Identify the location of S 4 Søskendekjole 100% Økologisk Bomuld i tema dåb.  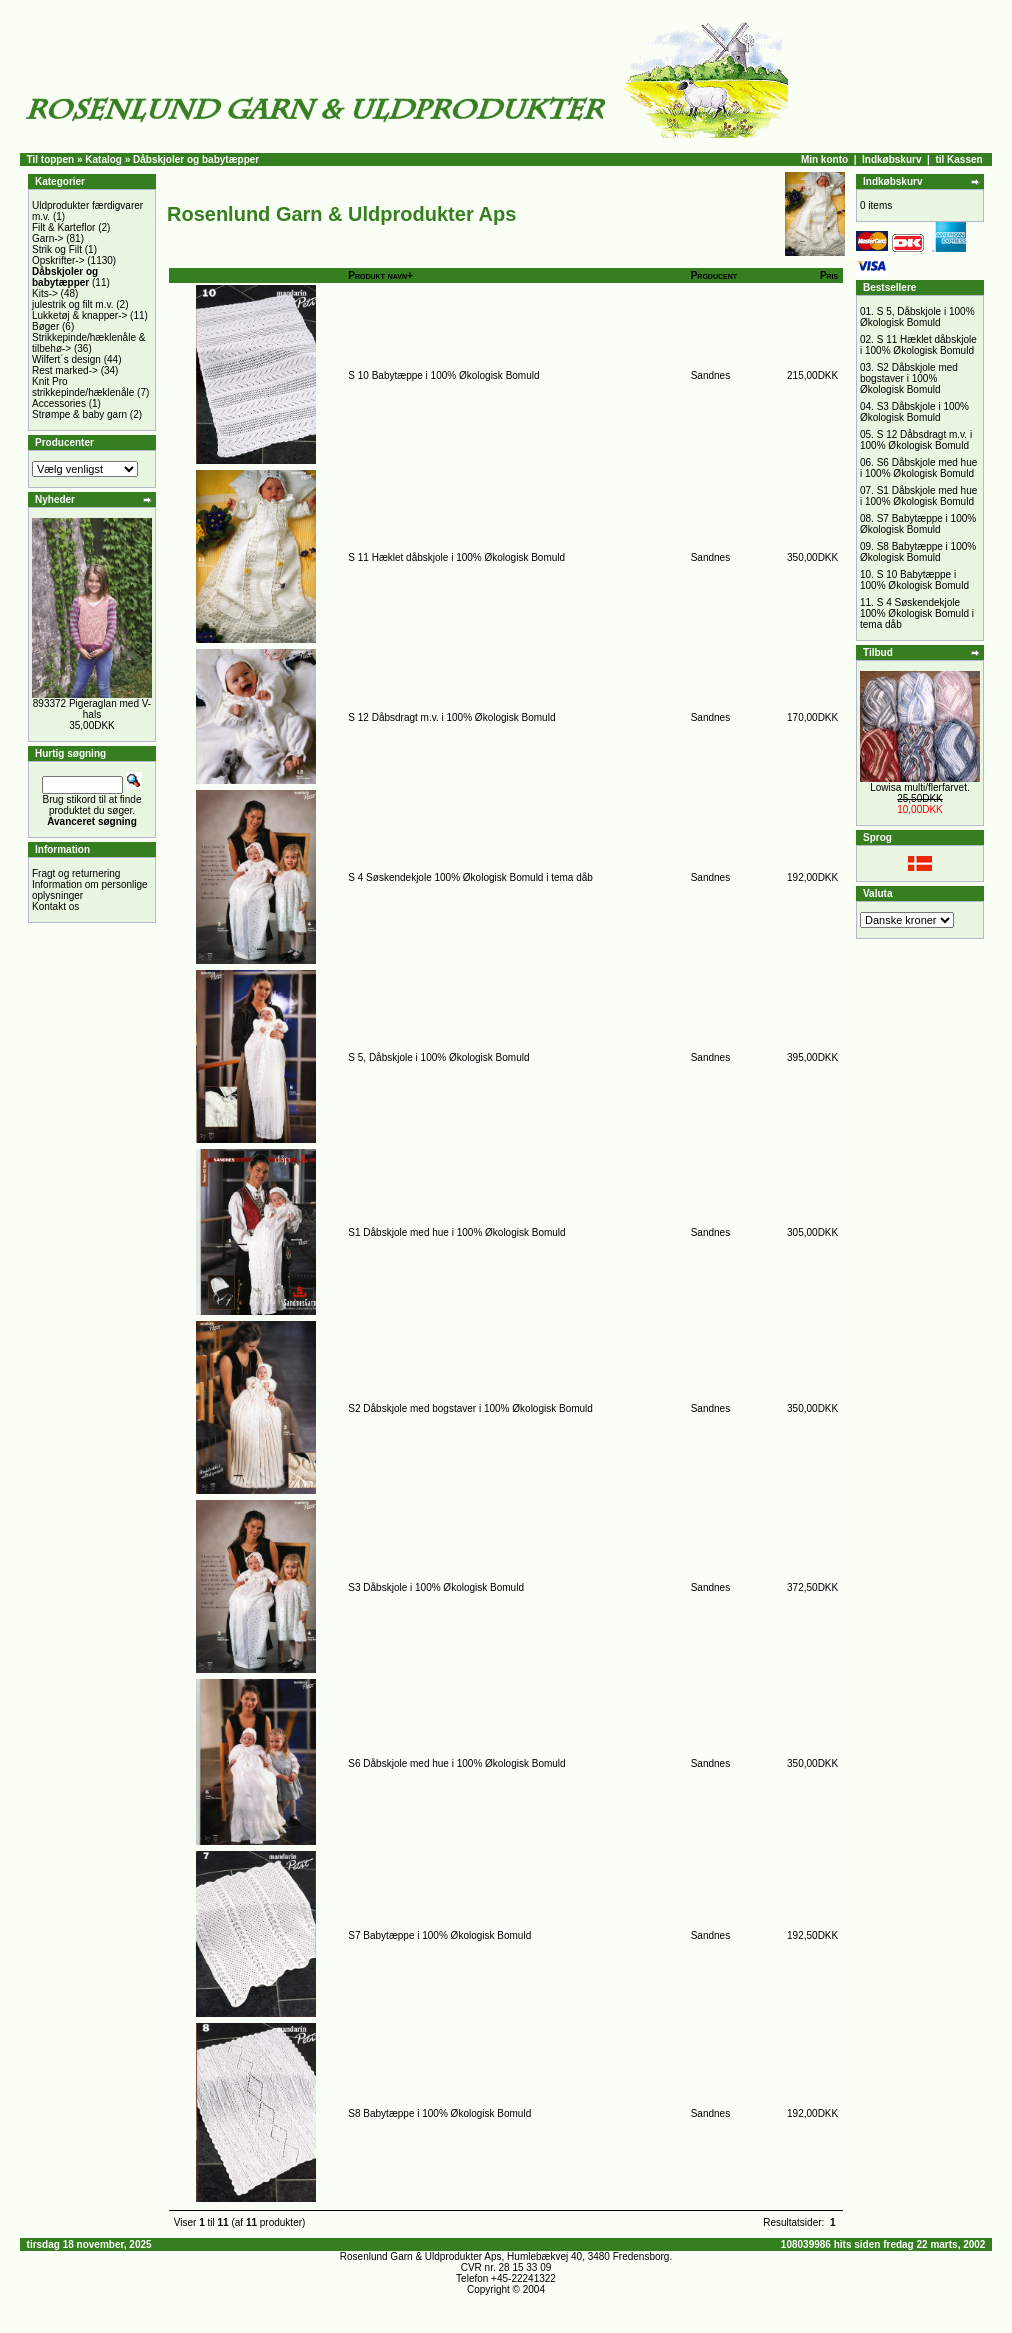
(470, 877).